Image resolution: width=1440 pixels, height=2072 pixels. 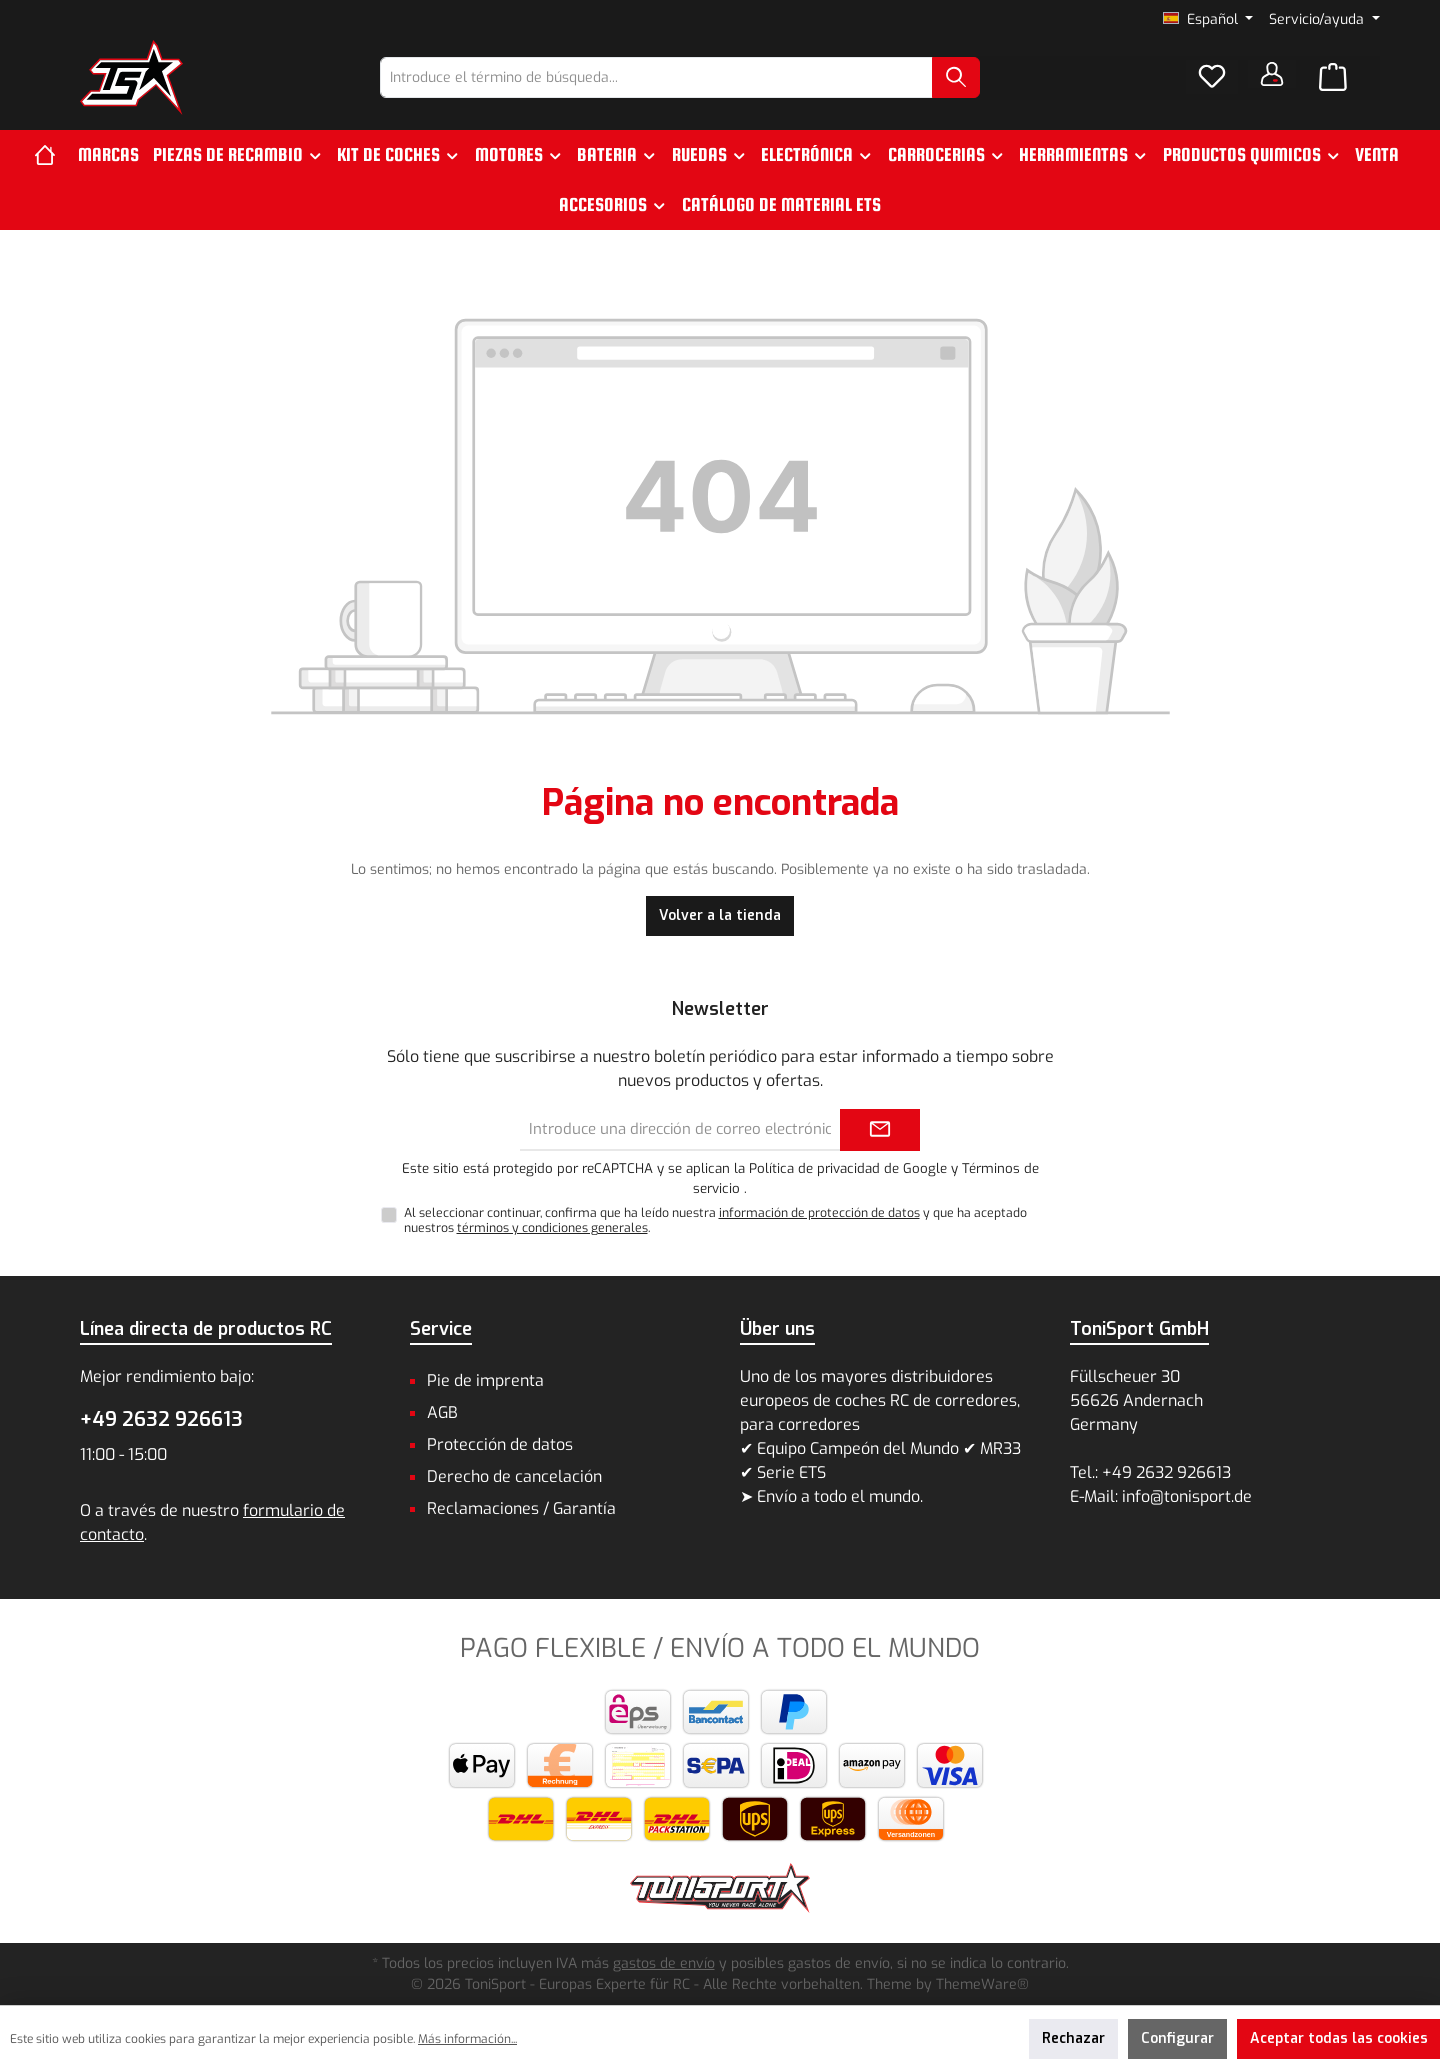 What do you see at coordinates (52, 155) in the screenshot?
I see `[Inicio]` at bounding box center [52, 155].